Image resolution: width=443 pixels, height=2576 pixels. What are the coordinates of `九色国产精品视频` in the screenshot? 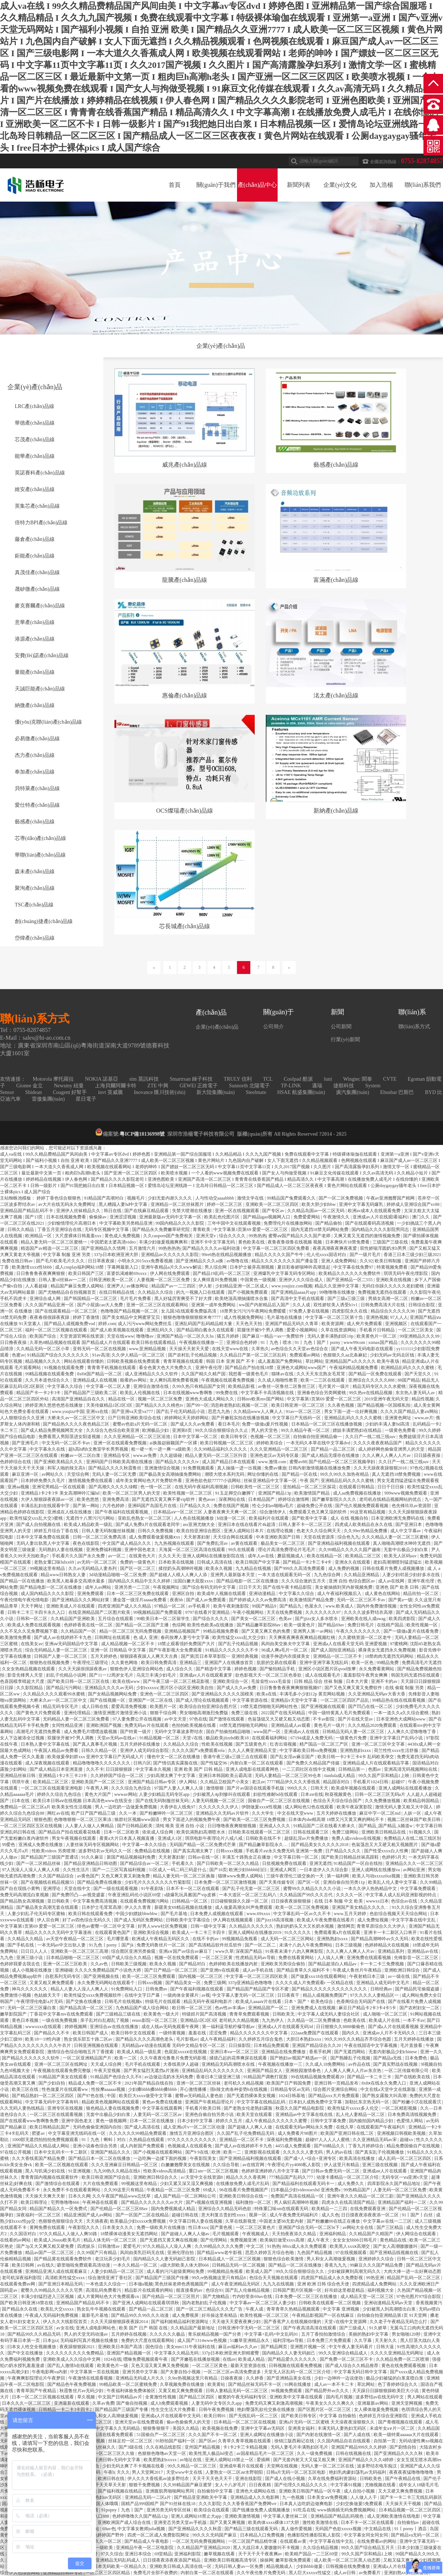 It's located at (315, 2252).